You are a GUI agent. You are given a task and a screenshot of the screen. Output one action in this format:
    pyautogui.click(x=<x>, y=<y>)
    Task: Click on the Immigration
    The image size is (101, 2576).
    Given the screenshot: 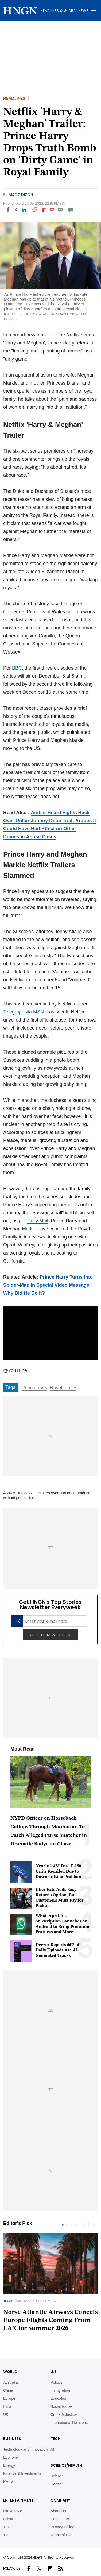 What is the action you would take?
    pyautogui.click(x=60, y=2390)
    